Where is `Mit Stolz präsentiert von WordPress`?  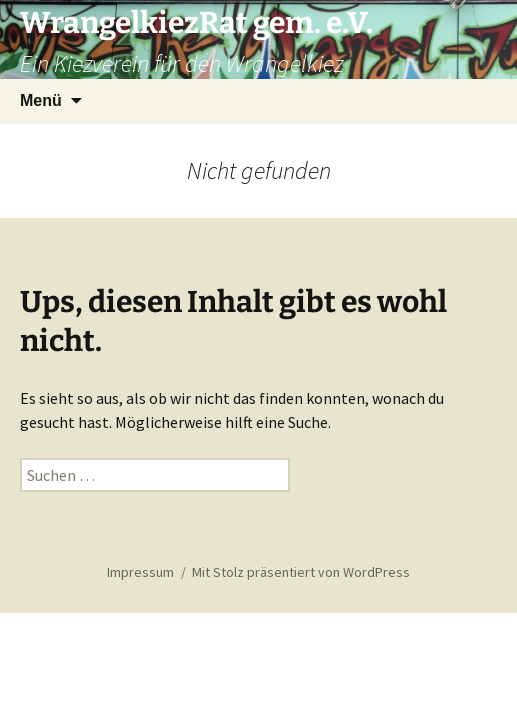
Mit Stolz präsentiert von WordPress is located at coordinates (301, 572).